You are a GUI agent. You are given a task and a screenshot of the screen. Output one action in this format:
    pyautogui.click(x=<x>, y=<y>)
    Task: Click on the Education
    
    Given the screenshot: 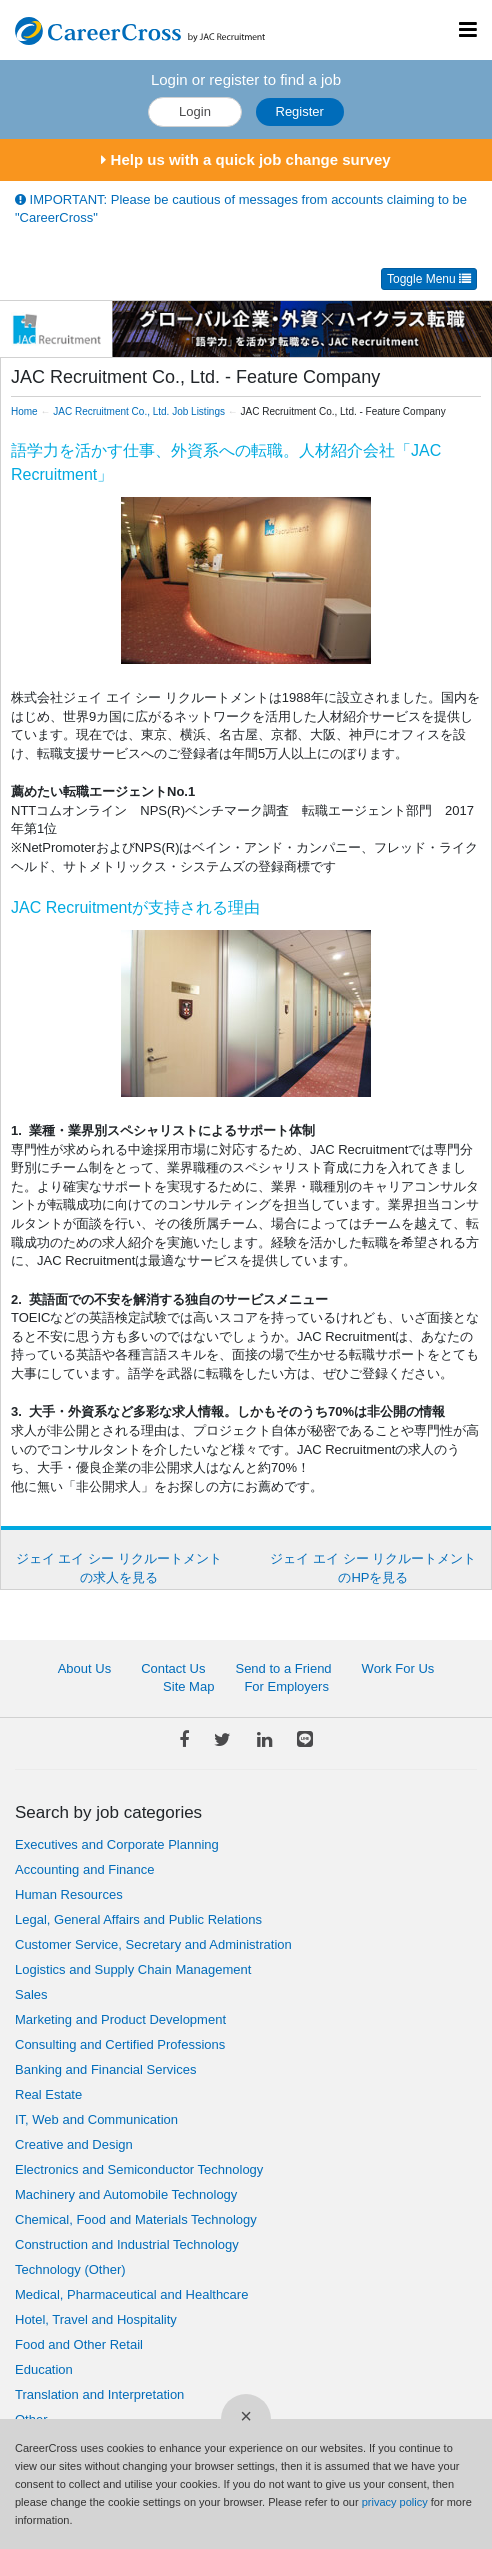 What is the action you would take?
    pyautogui.click(x=44, y=2369)
    